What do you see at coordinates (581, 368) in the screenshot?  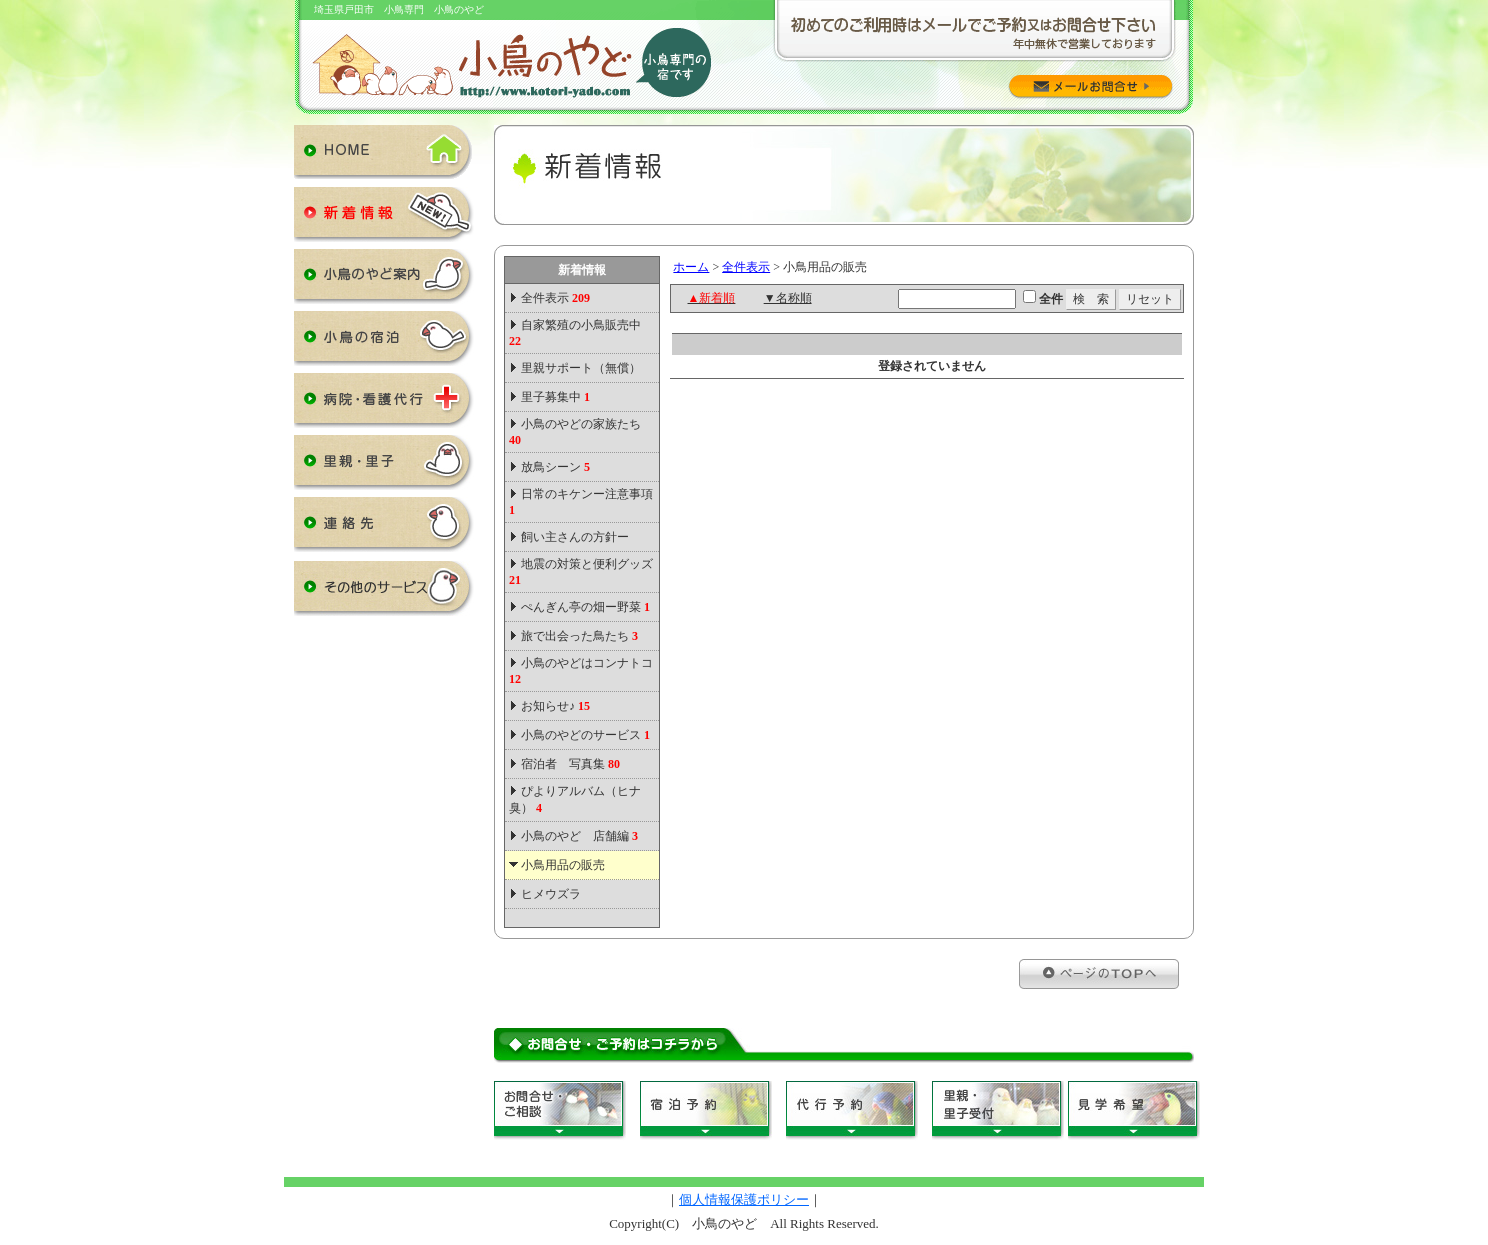 I see `里親サポート（無償）` at bounding box center [581, 368].